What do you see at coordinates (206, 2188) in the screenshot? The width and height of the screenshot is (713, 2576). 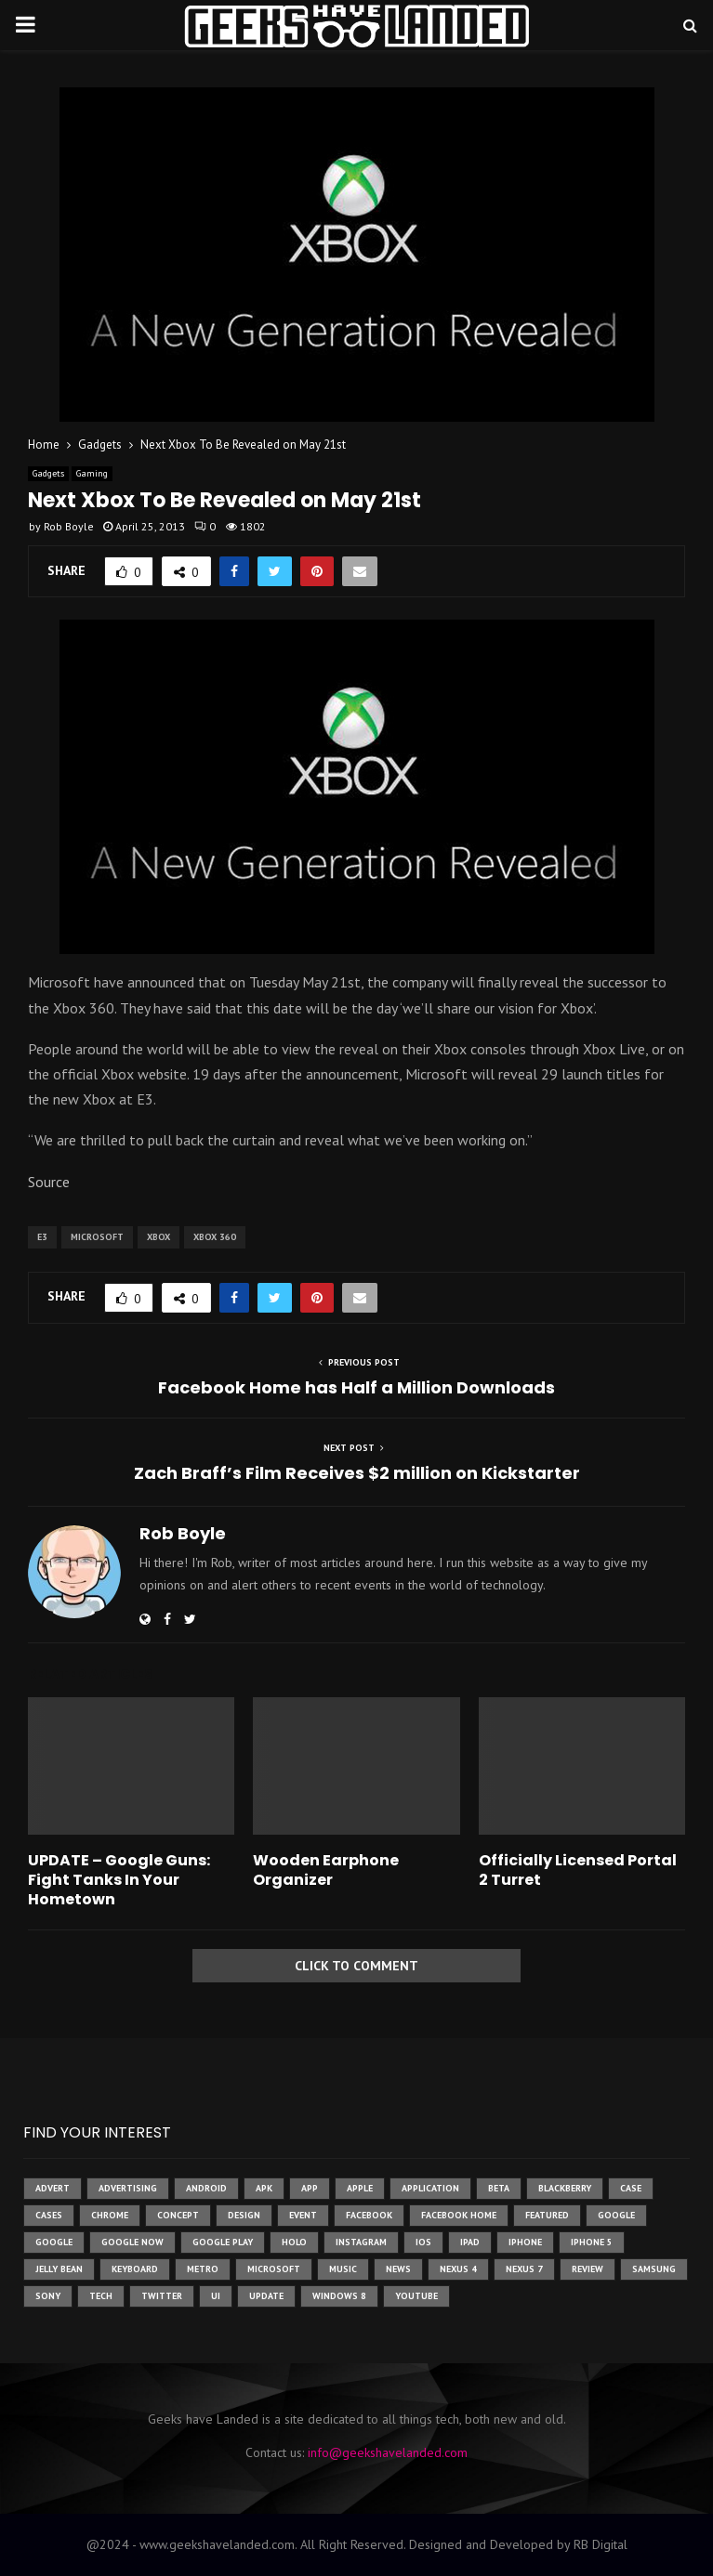 I see `Android` at bounding box center [206, 2188].